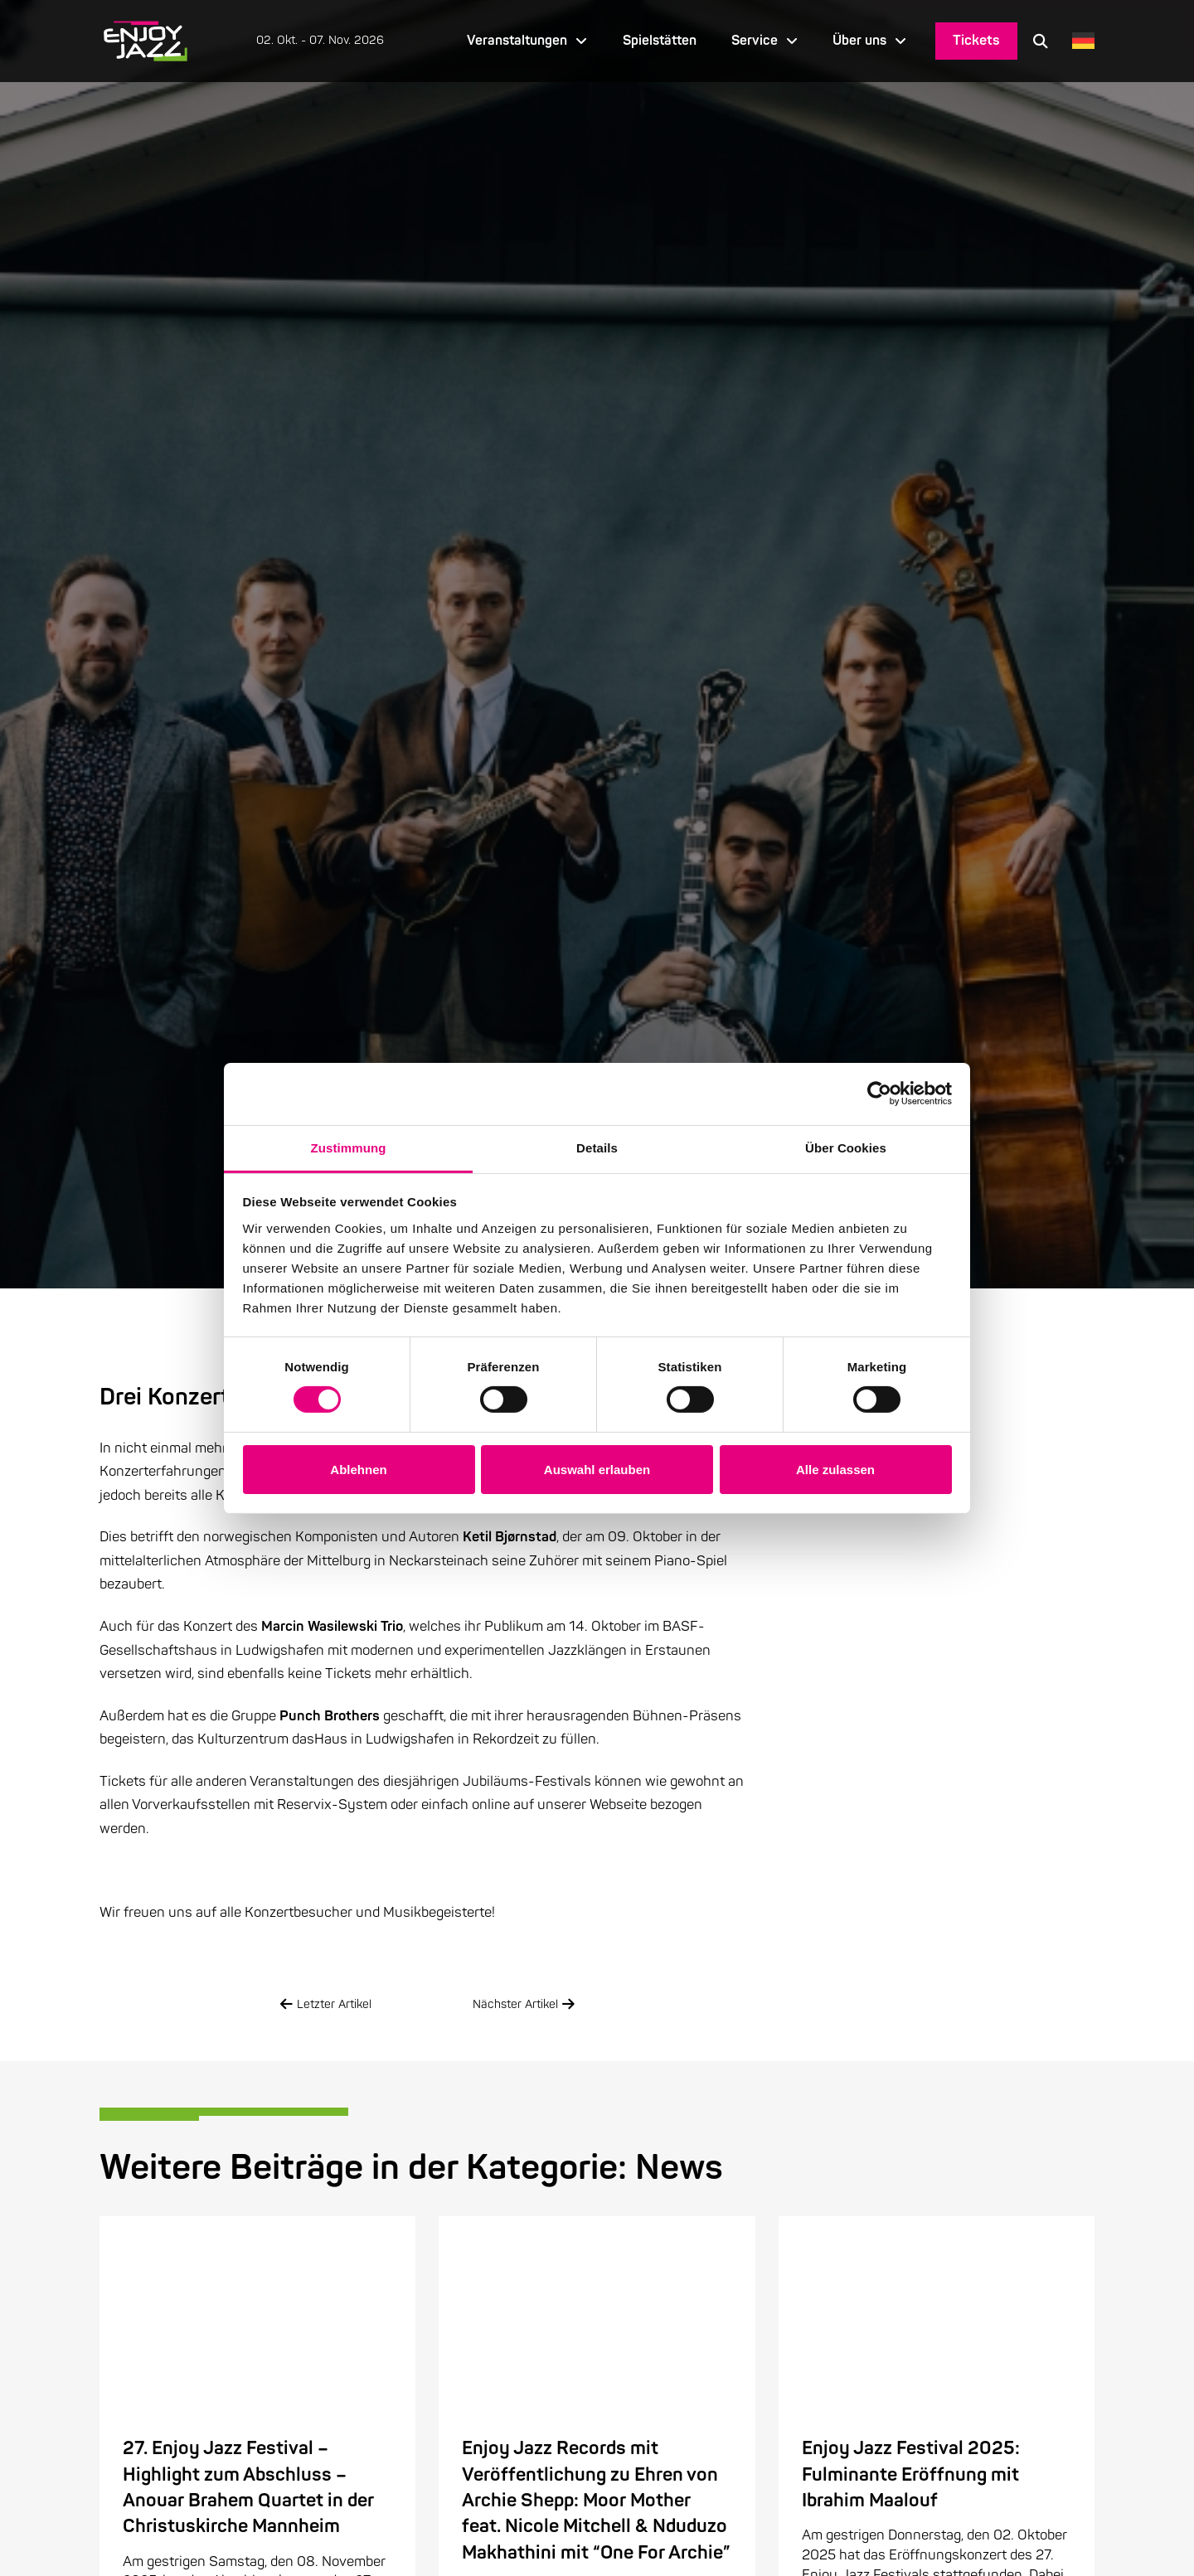 This screenshot has height=2576, width=1194. What do you see at coordinates (1040, 40) in the screenshot?
I see `[button]` at bounding box center [1040, 40].